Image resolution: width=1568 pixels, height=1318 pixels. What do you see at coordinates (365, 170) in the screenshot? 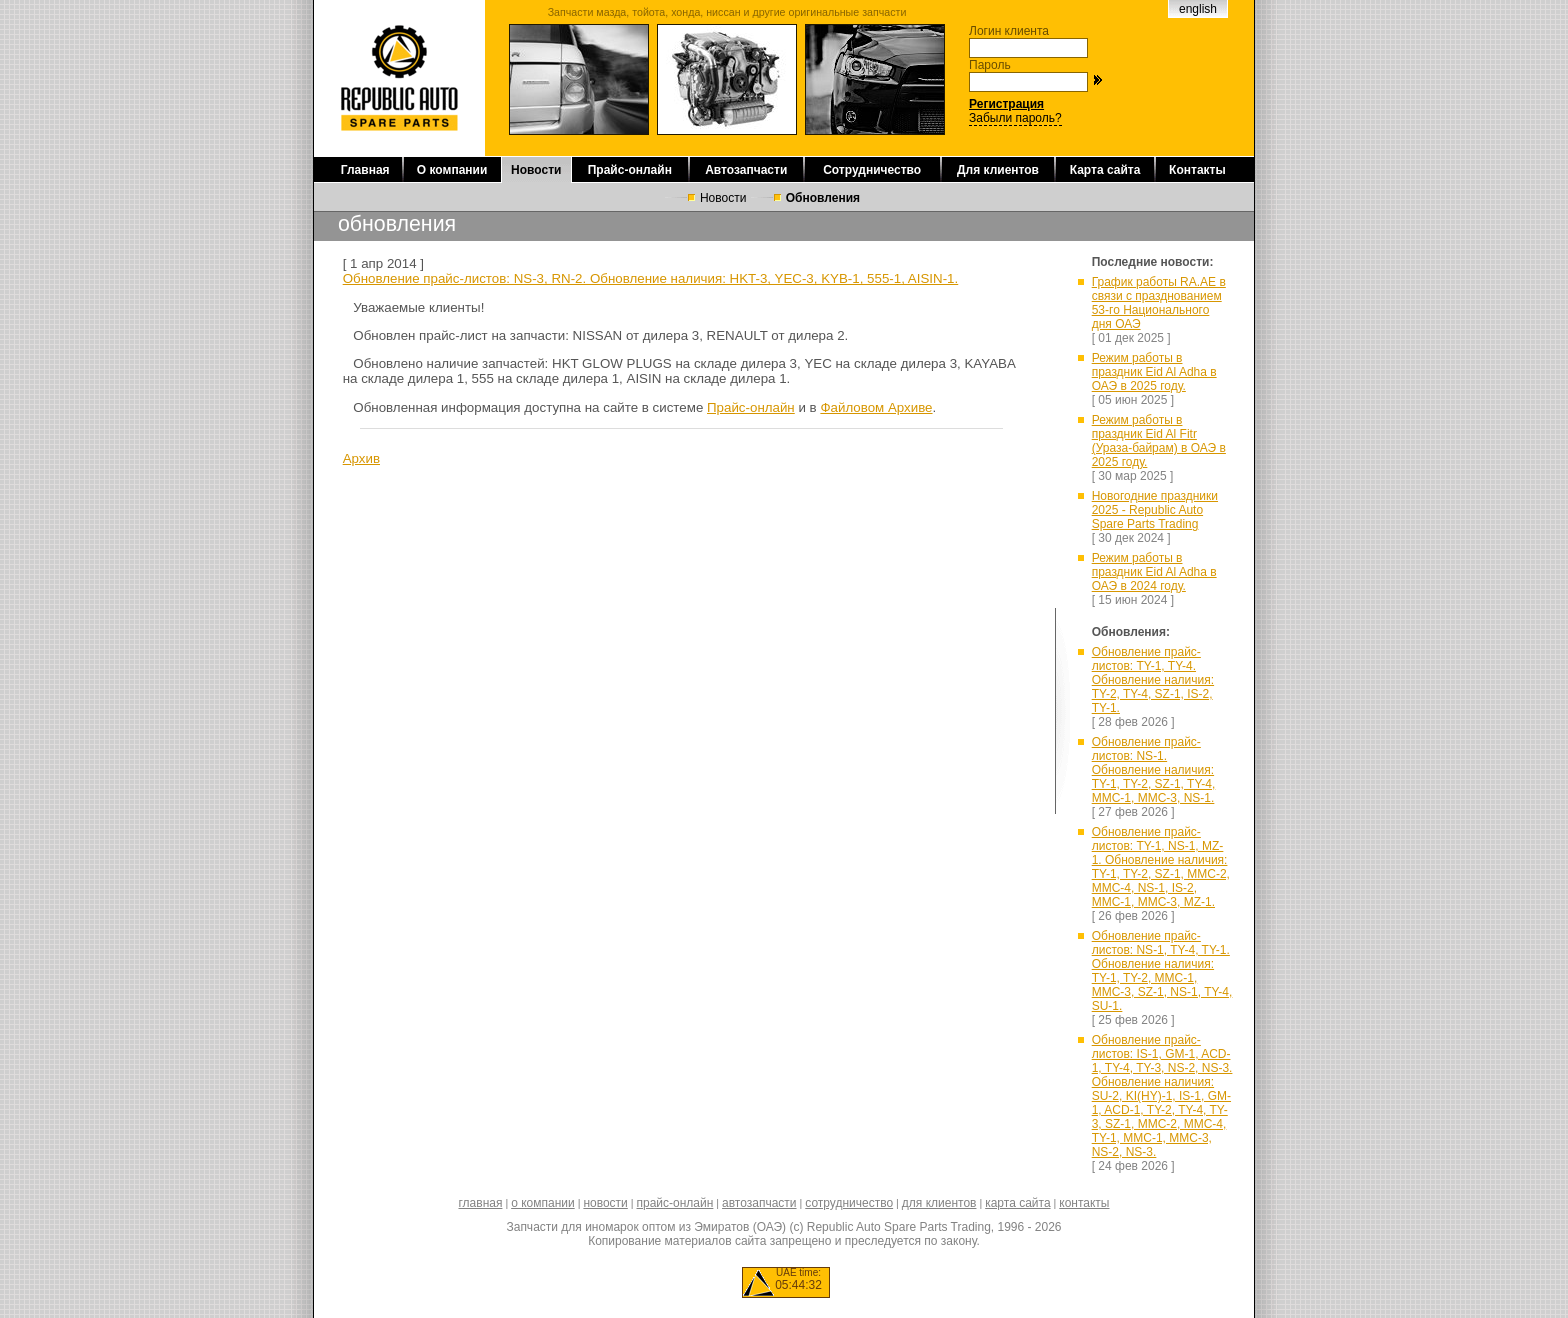
I see `Главная` at bounding box center [365, 170].